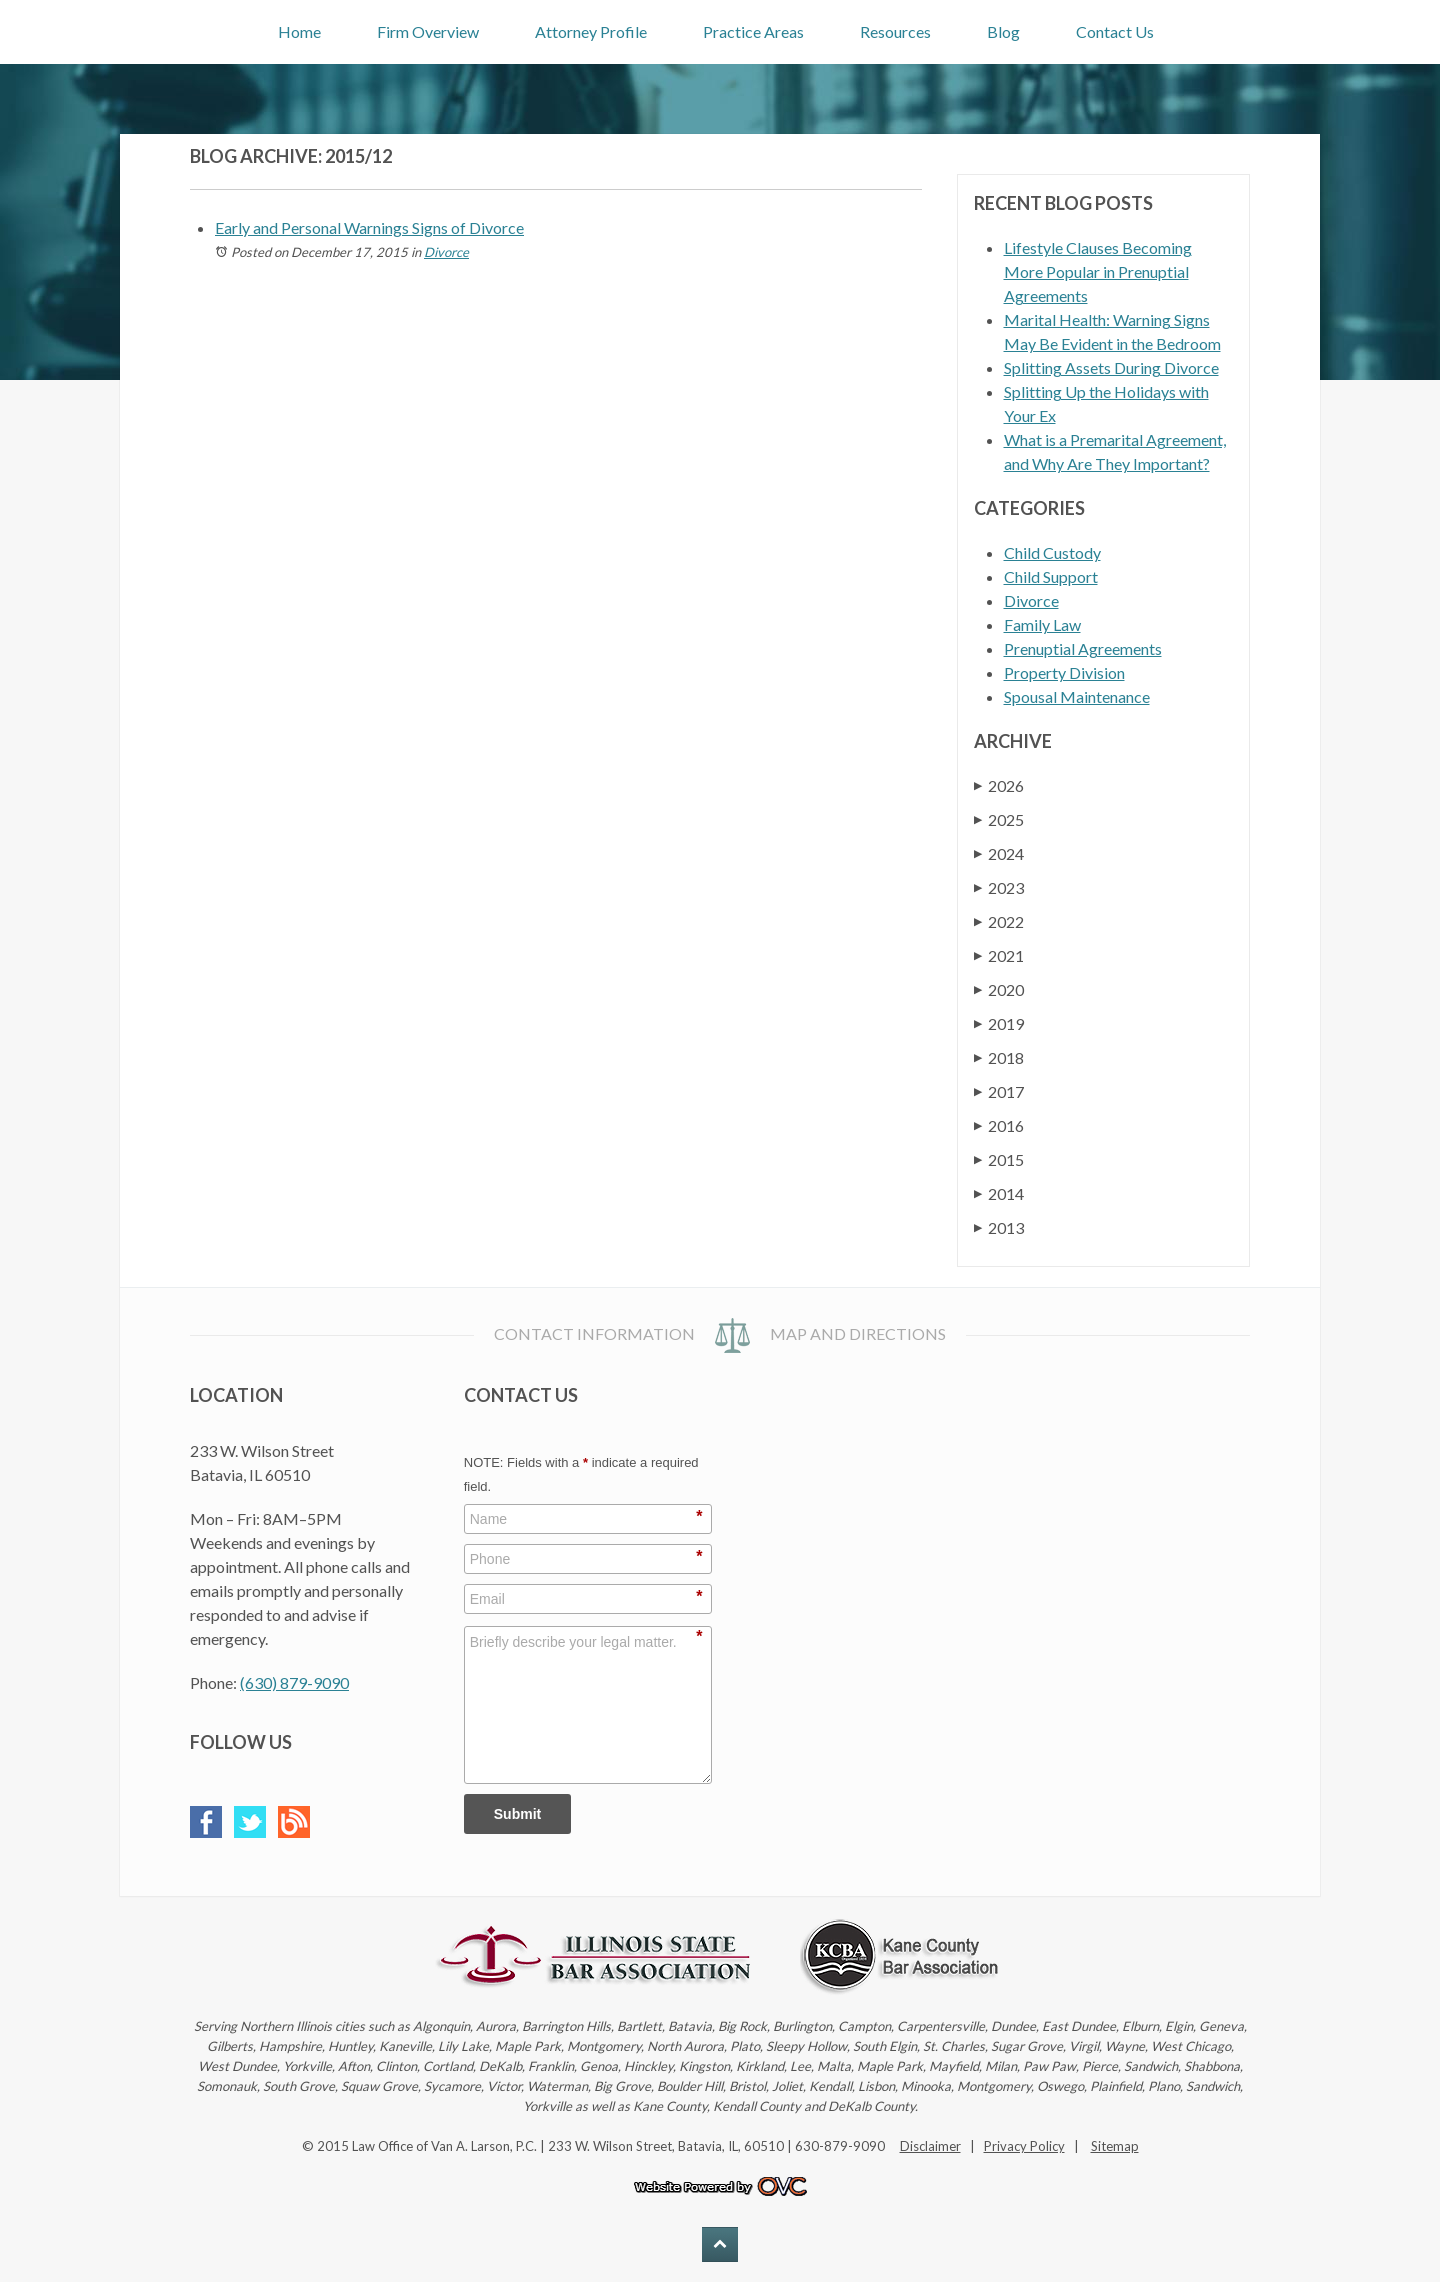 The height and width of the screenshot is (2282, 1440). What do you see at coordinates (999, 1159) in the screenshot?
I see `2015` at bounding box center [999, 1159].